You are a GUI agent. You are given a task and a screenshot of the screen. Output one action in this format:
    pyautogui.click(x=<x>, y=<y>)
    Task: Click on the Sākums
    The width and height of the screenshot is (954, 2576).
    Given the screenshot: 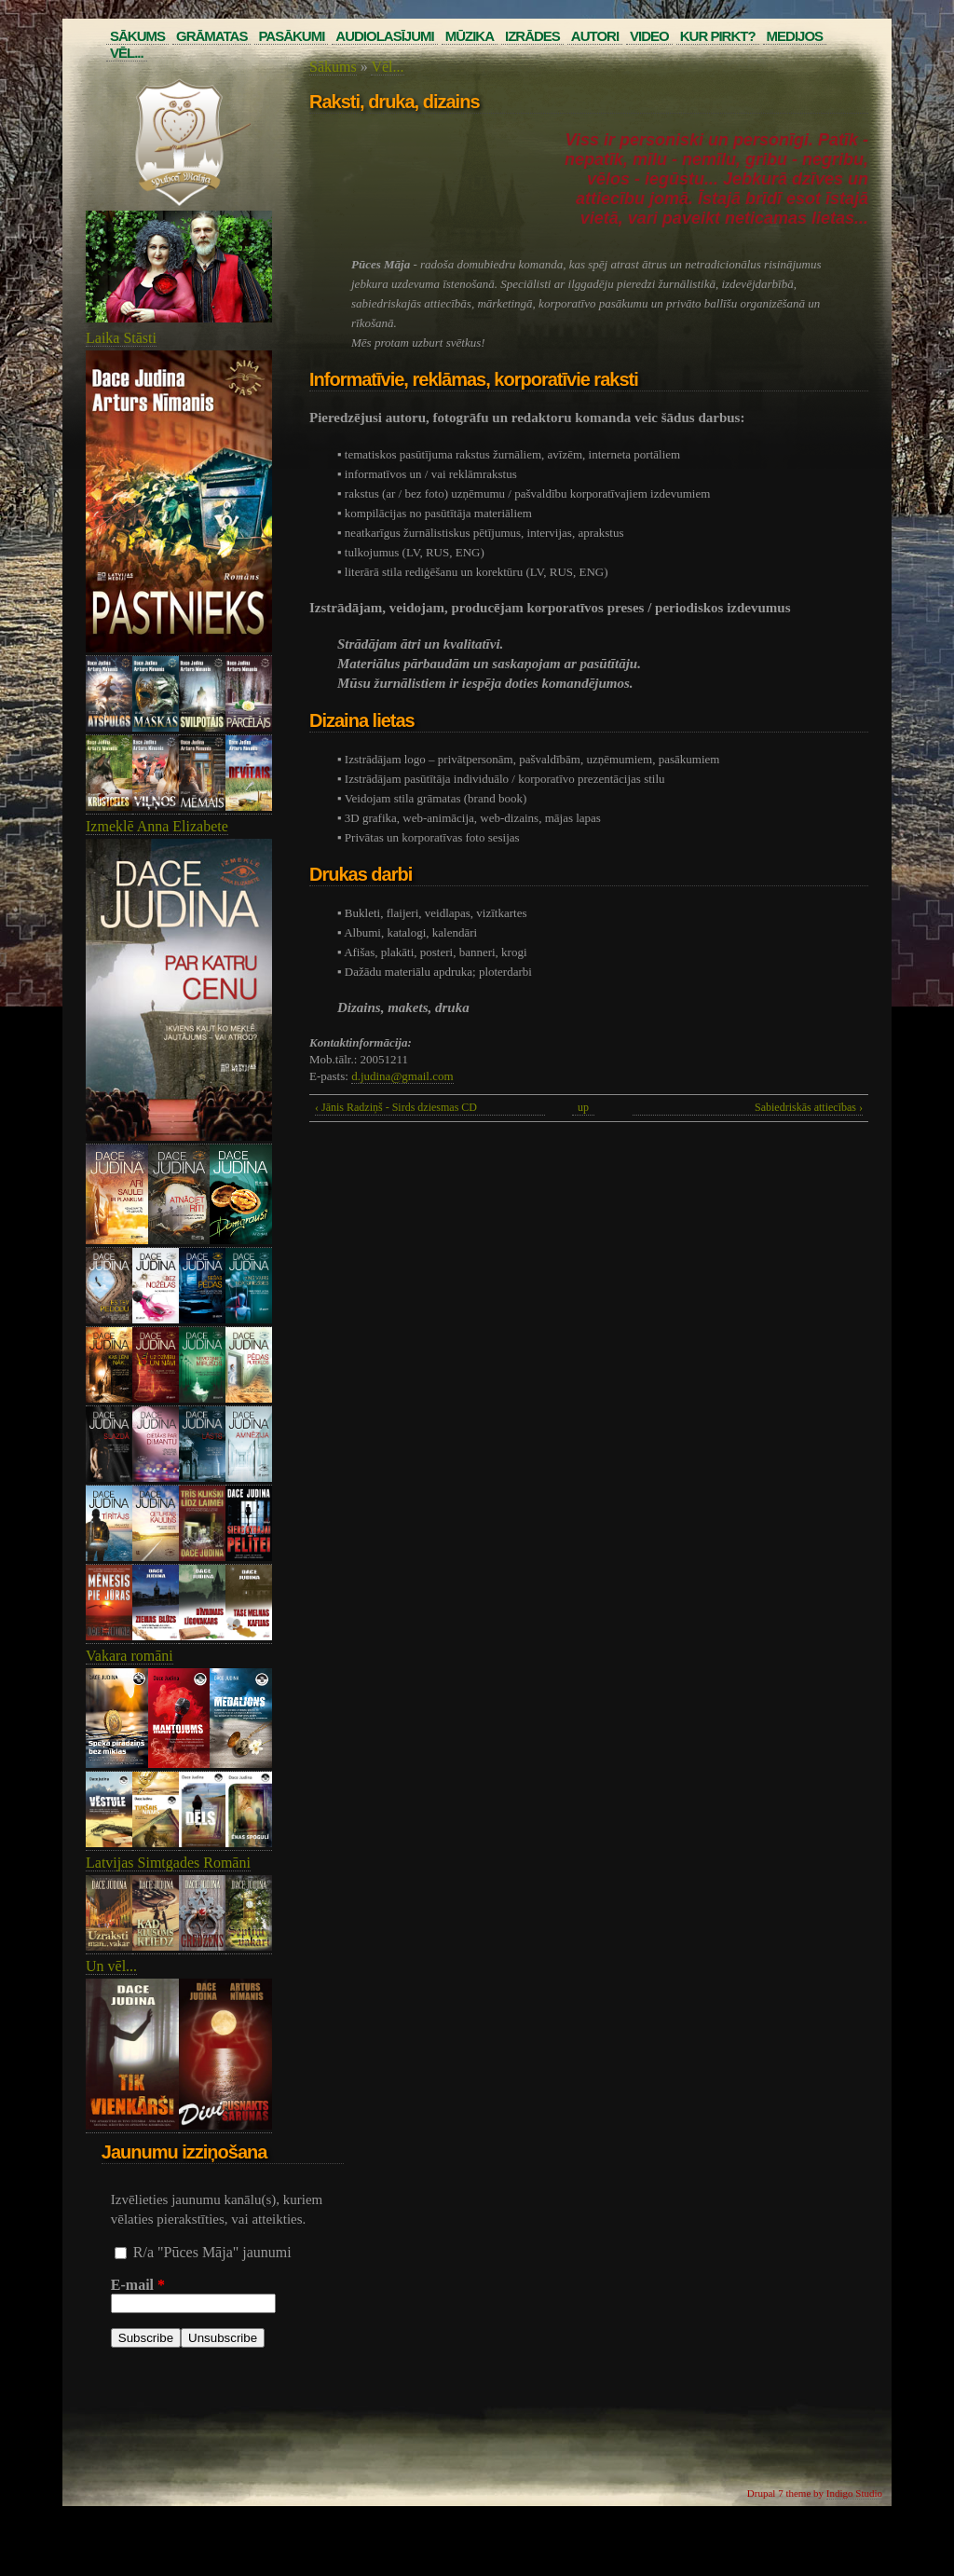 What is the action you would take?
    pyautogui.click(x=137, y=36)
    